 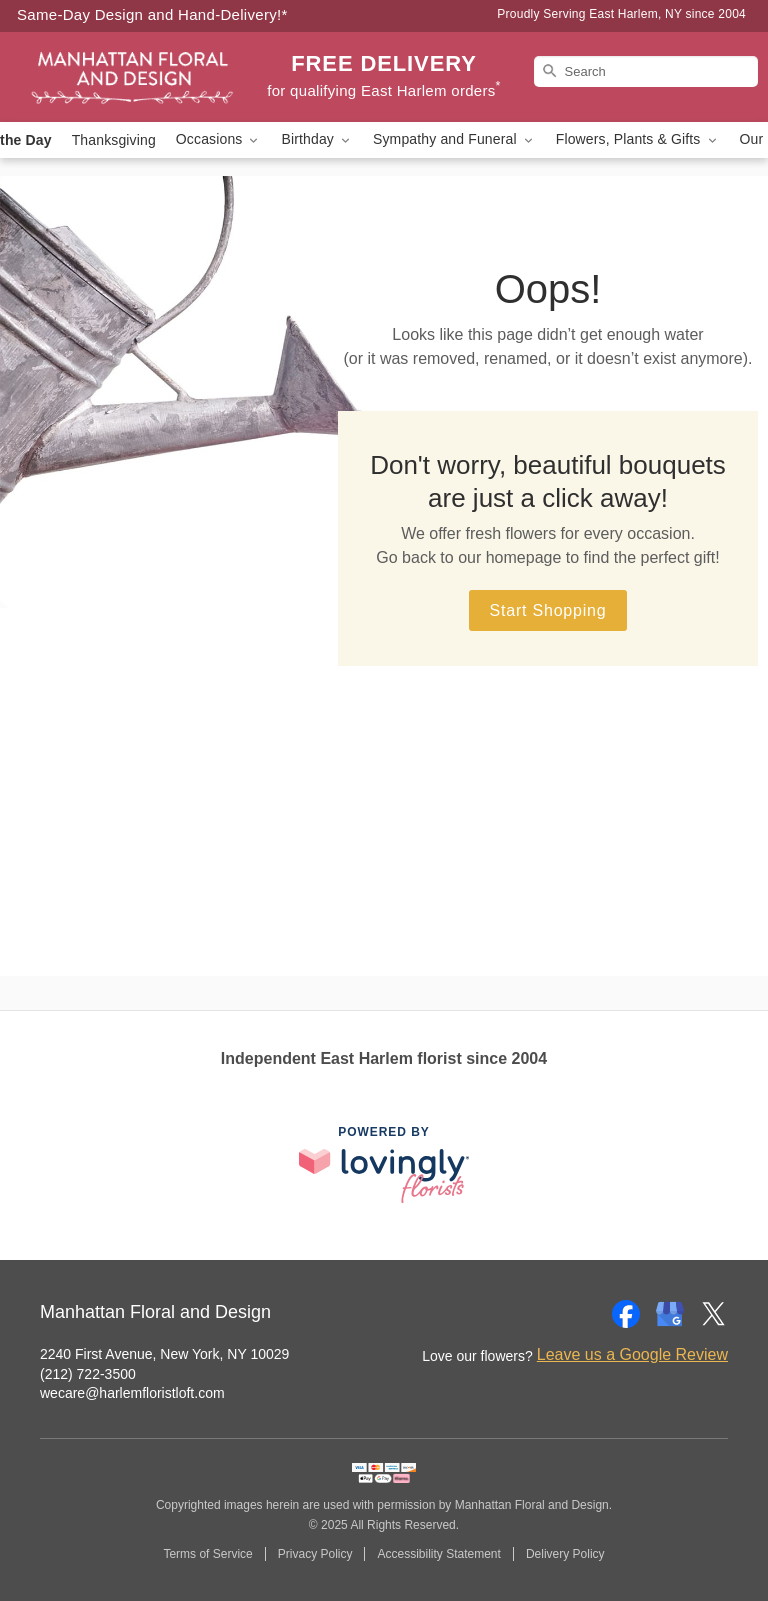 What do you see at coordinates (454, 139) in the screenshot?
I see `Sympathy and Funeral [button]` at bounding box center [454, 139].